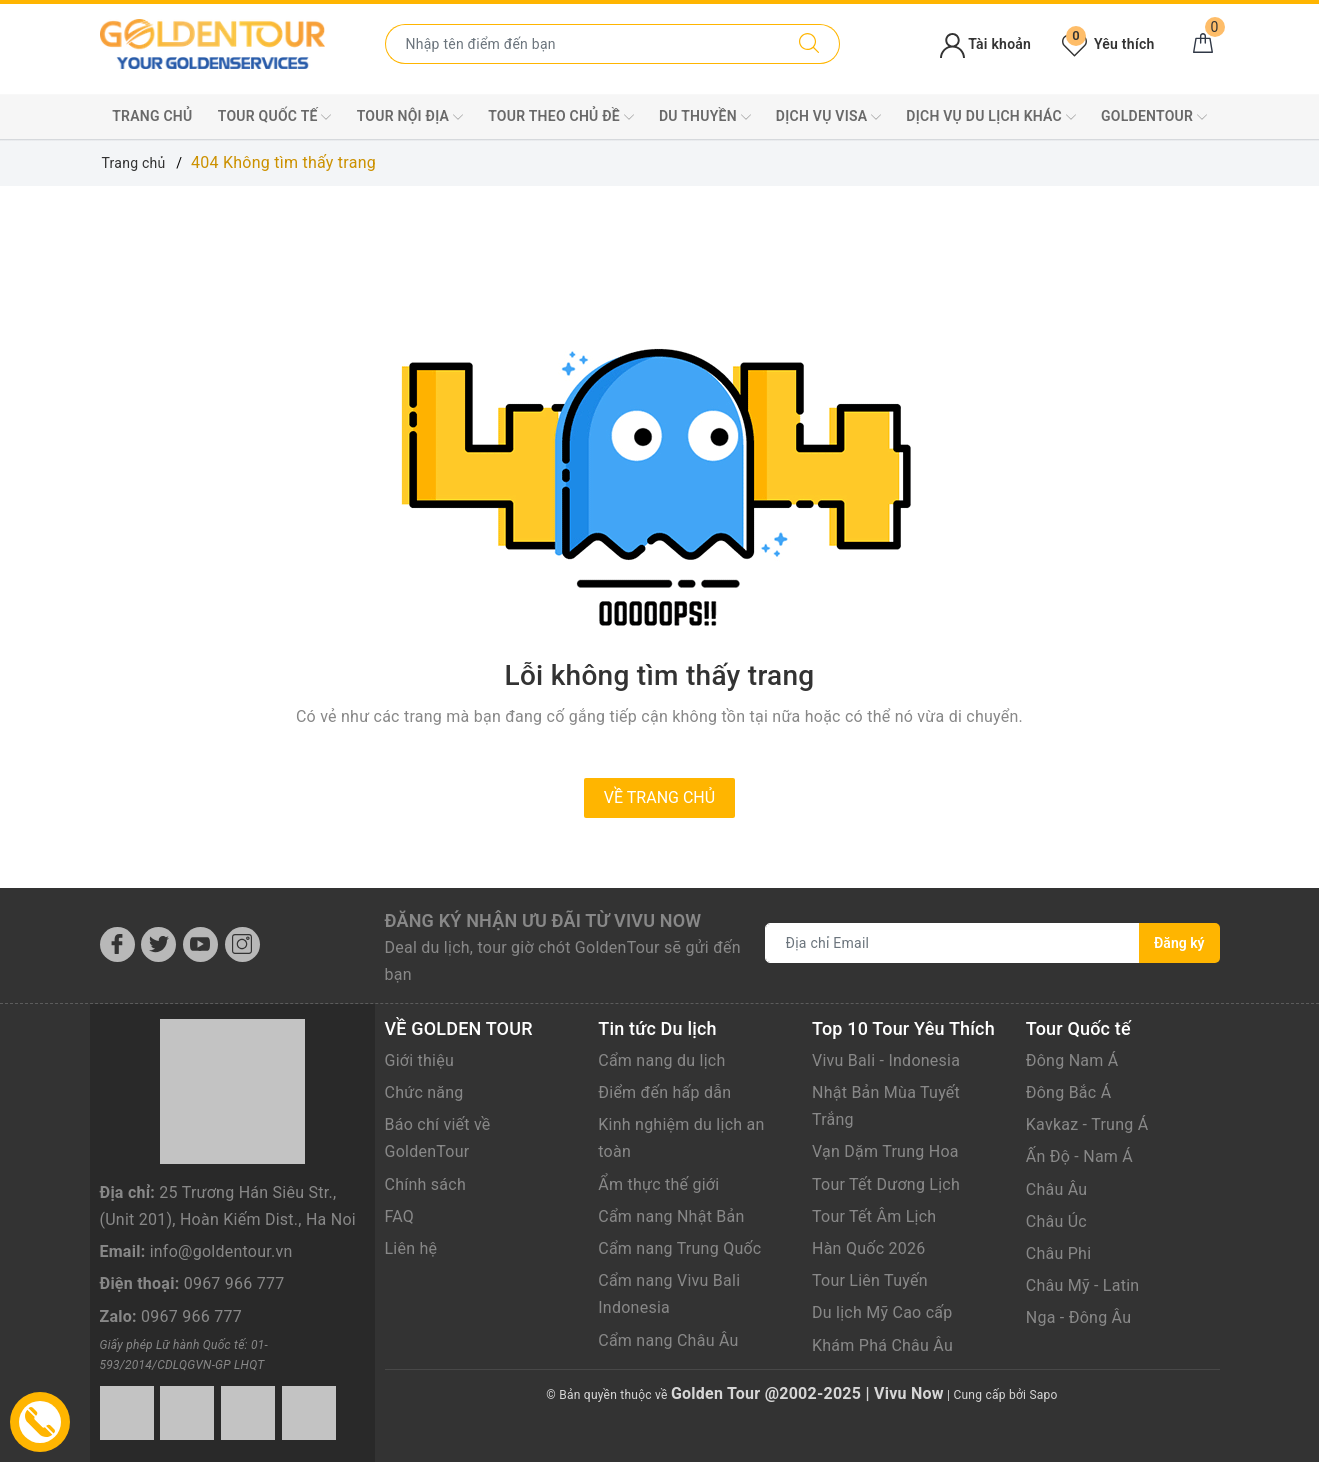  I want to click on DU THUYỀN, so click(705, 117).